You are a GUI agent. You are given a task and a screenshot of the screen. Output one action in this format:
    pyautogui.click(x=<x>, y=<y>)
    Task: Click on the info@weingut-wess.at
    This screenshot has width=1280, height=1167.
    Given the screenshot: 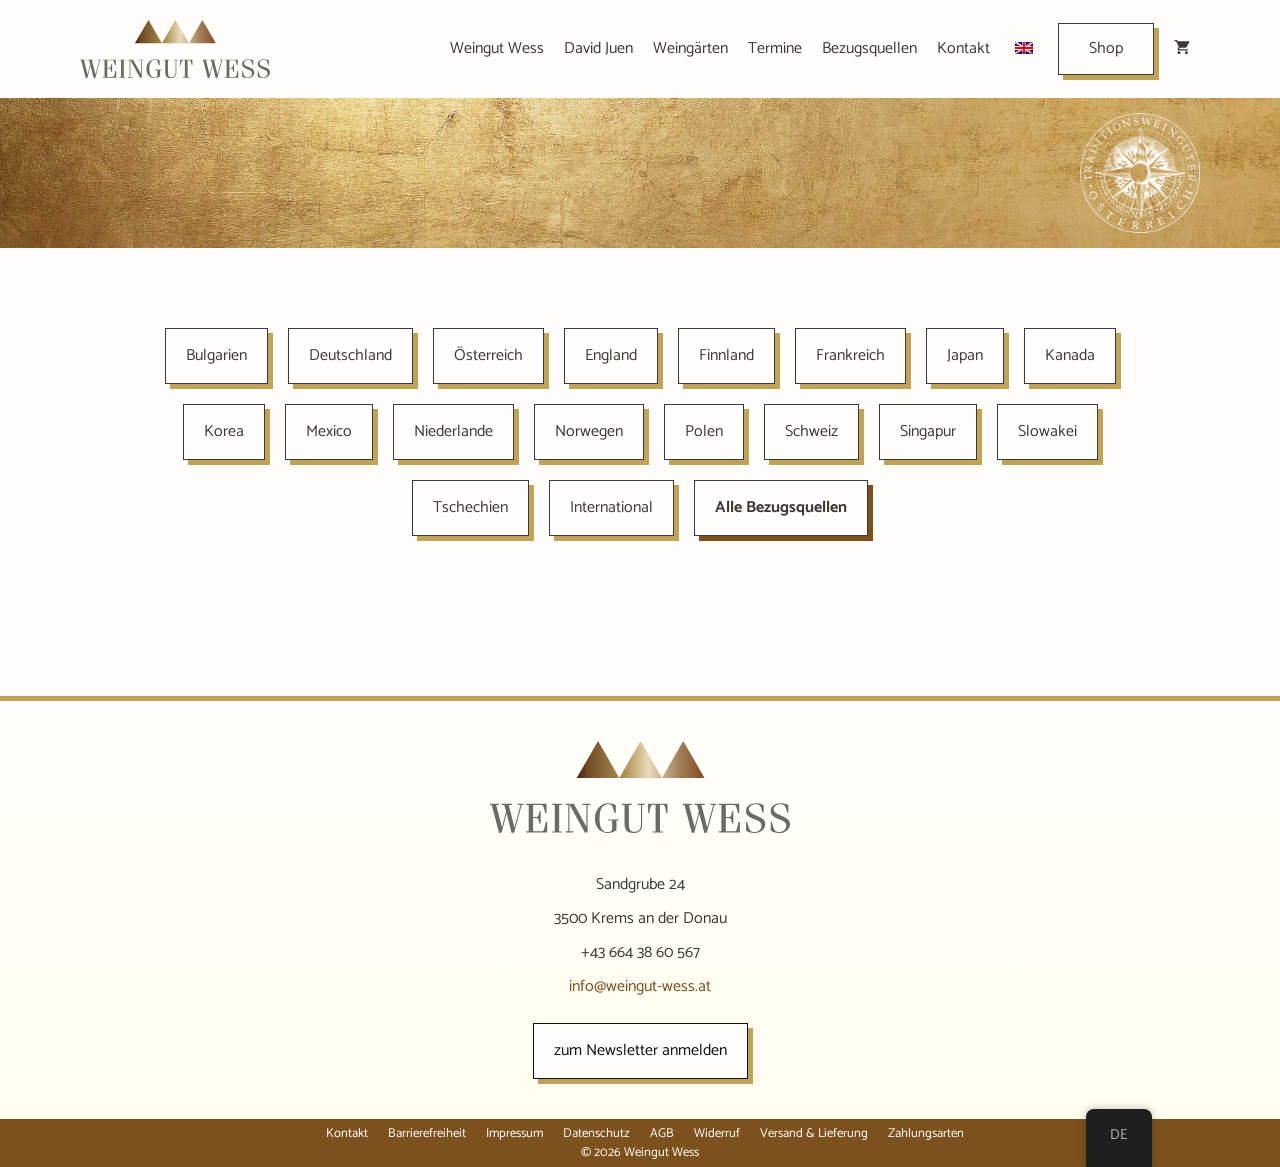 What is the action you would take?
    pyautogui.click(x=640, y=986)
    